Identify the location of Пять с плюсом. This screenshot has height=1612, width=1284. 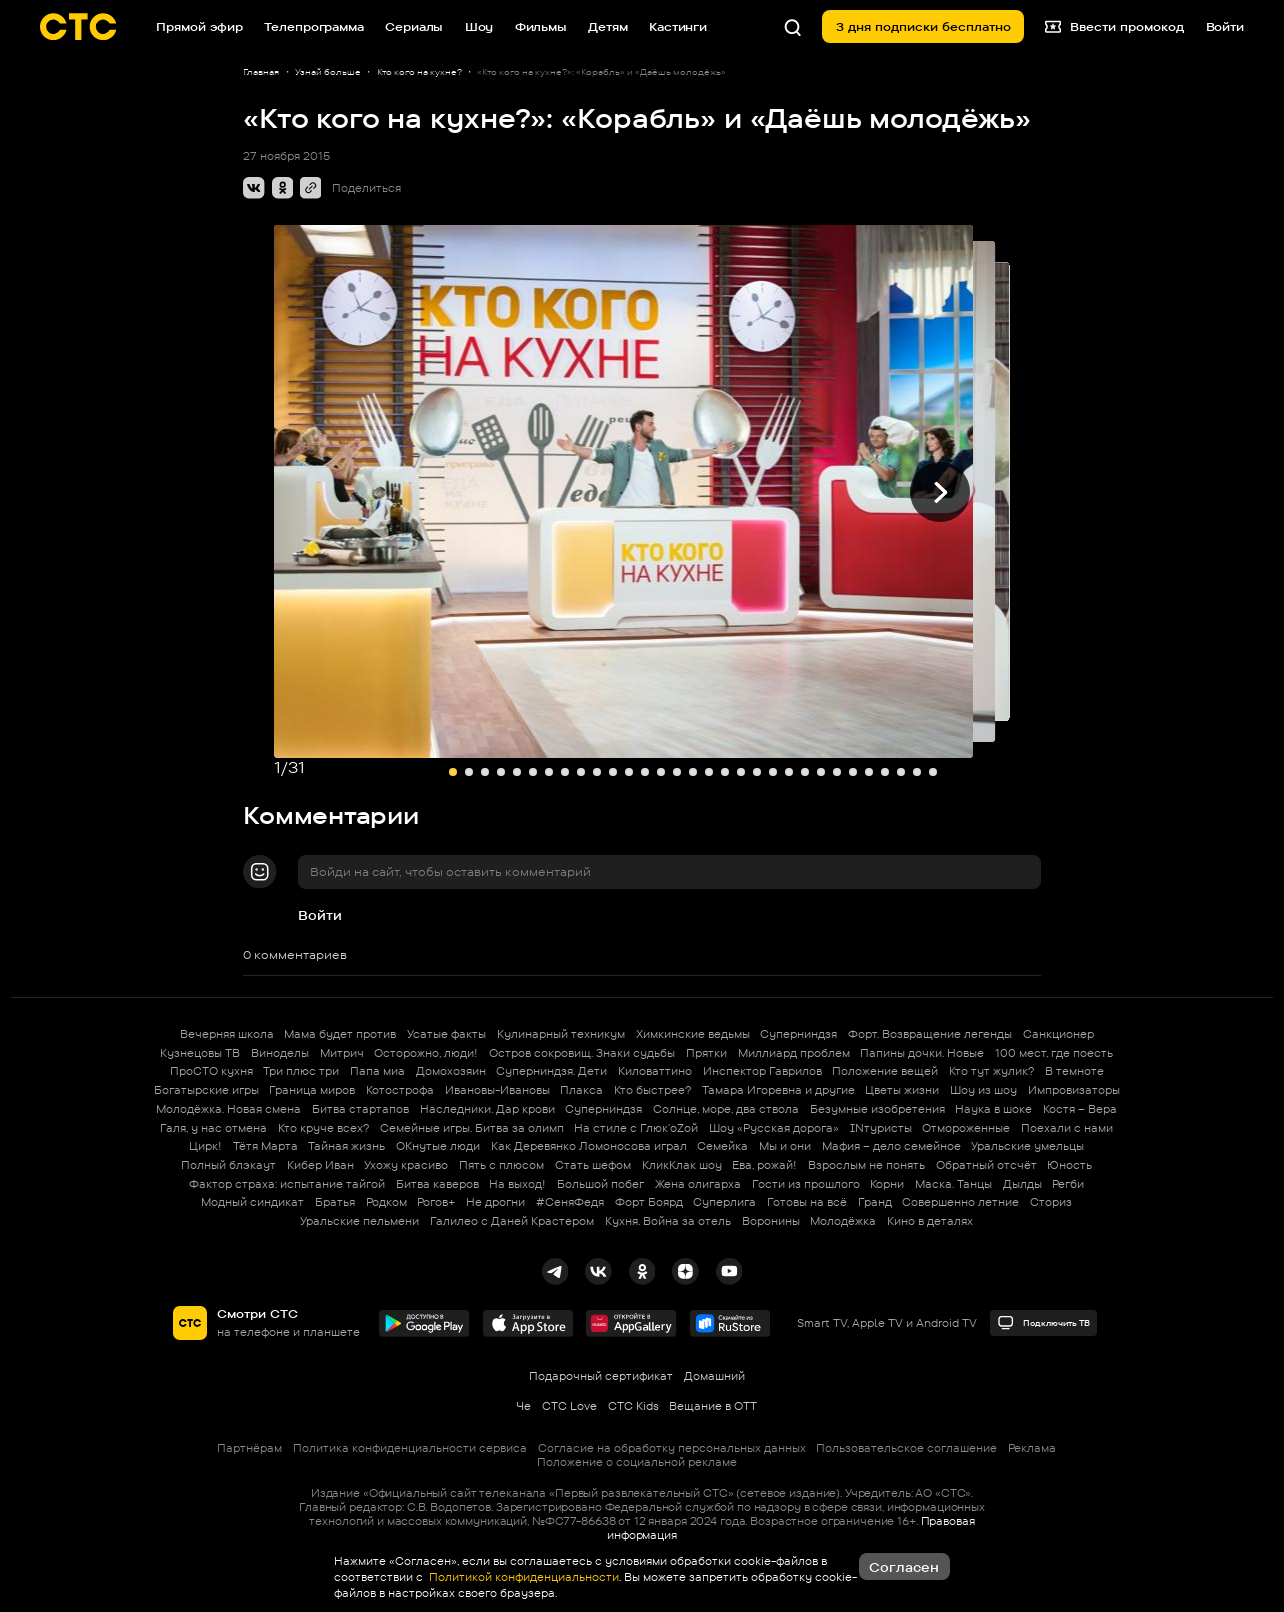
(501, 1165).